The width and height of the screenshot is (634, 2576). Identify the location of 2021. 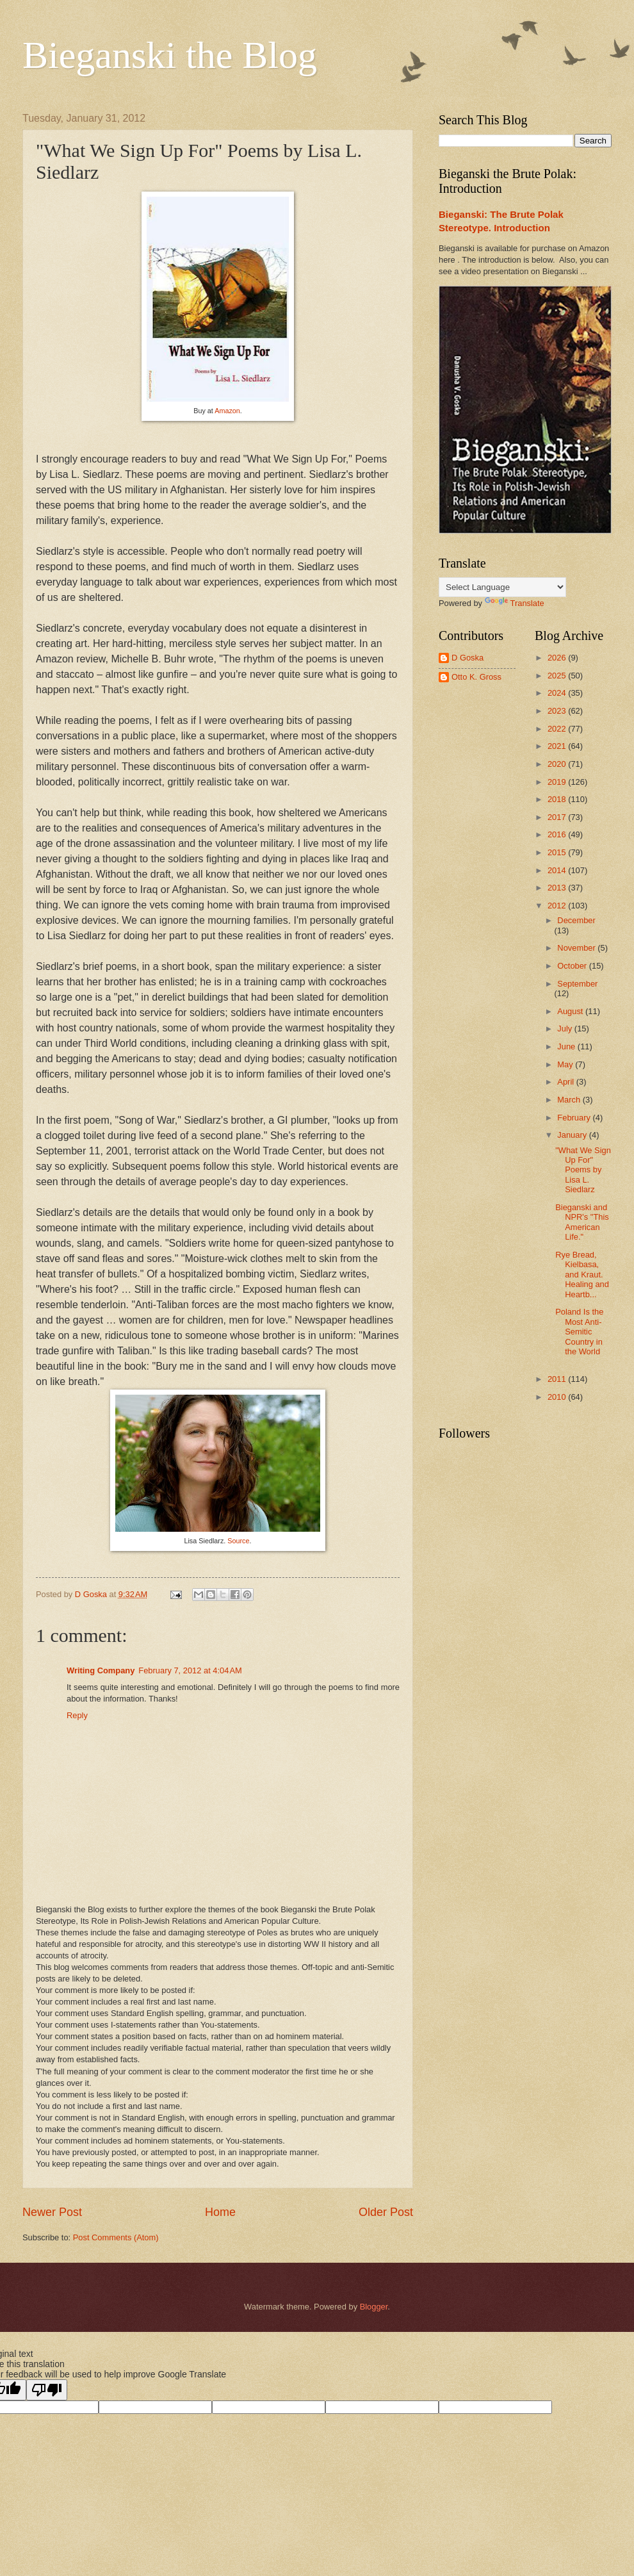
(558, 746).